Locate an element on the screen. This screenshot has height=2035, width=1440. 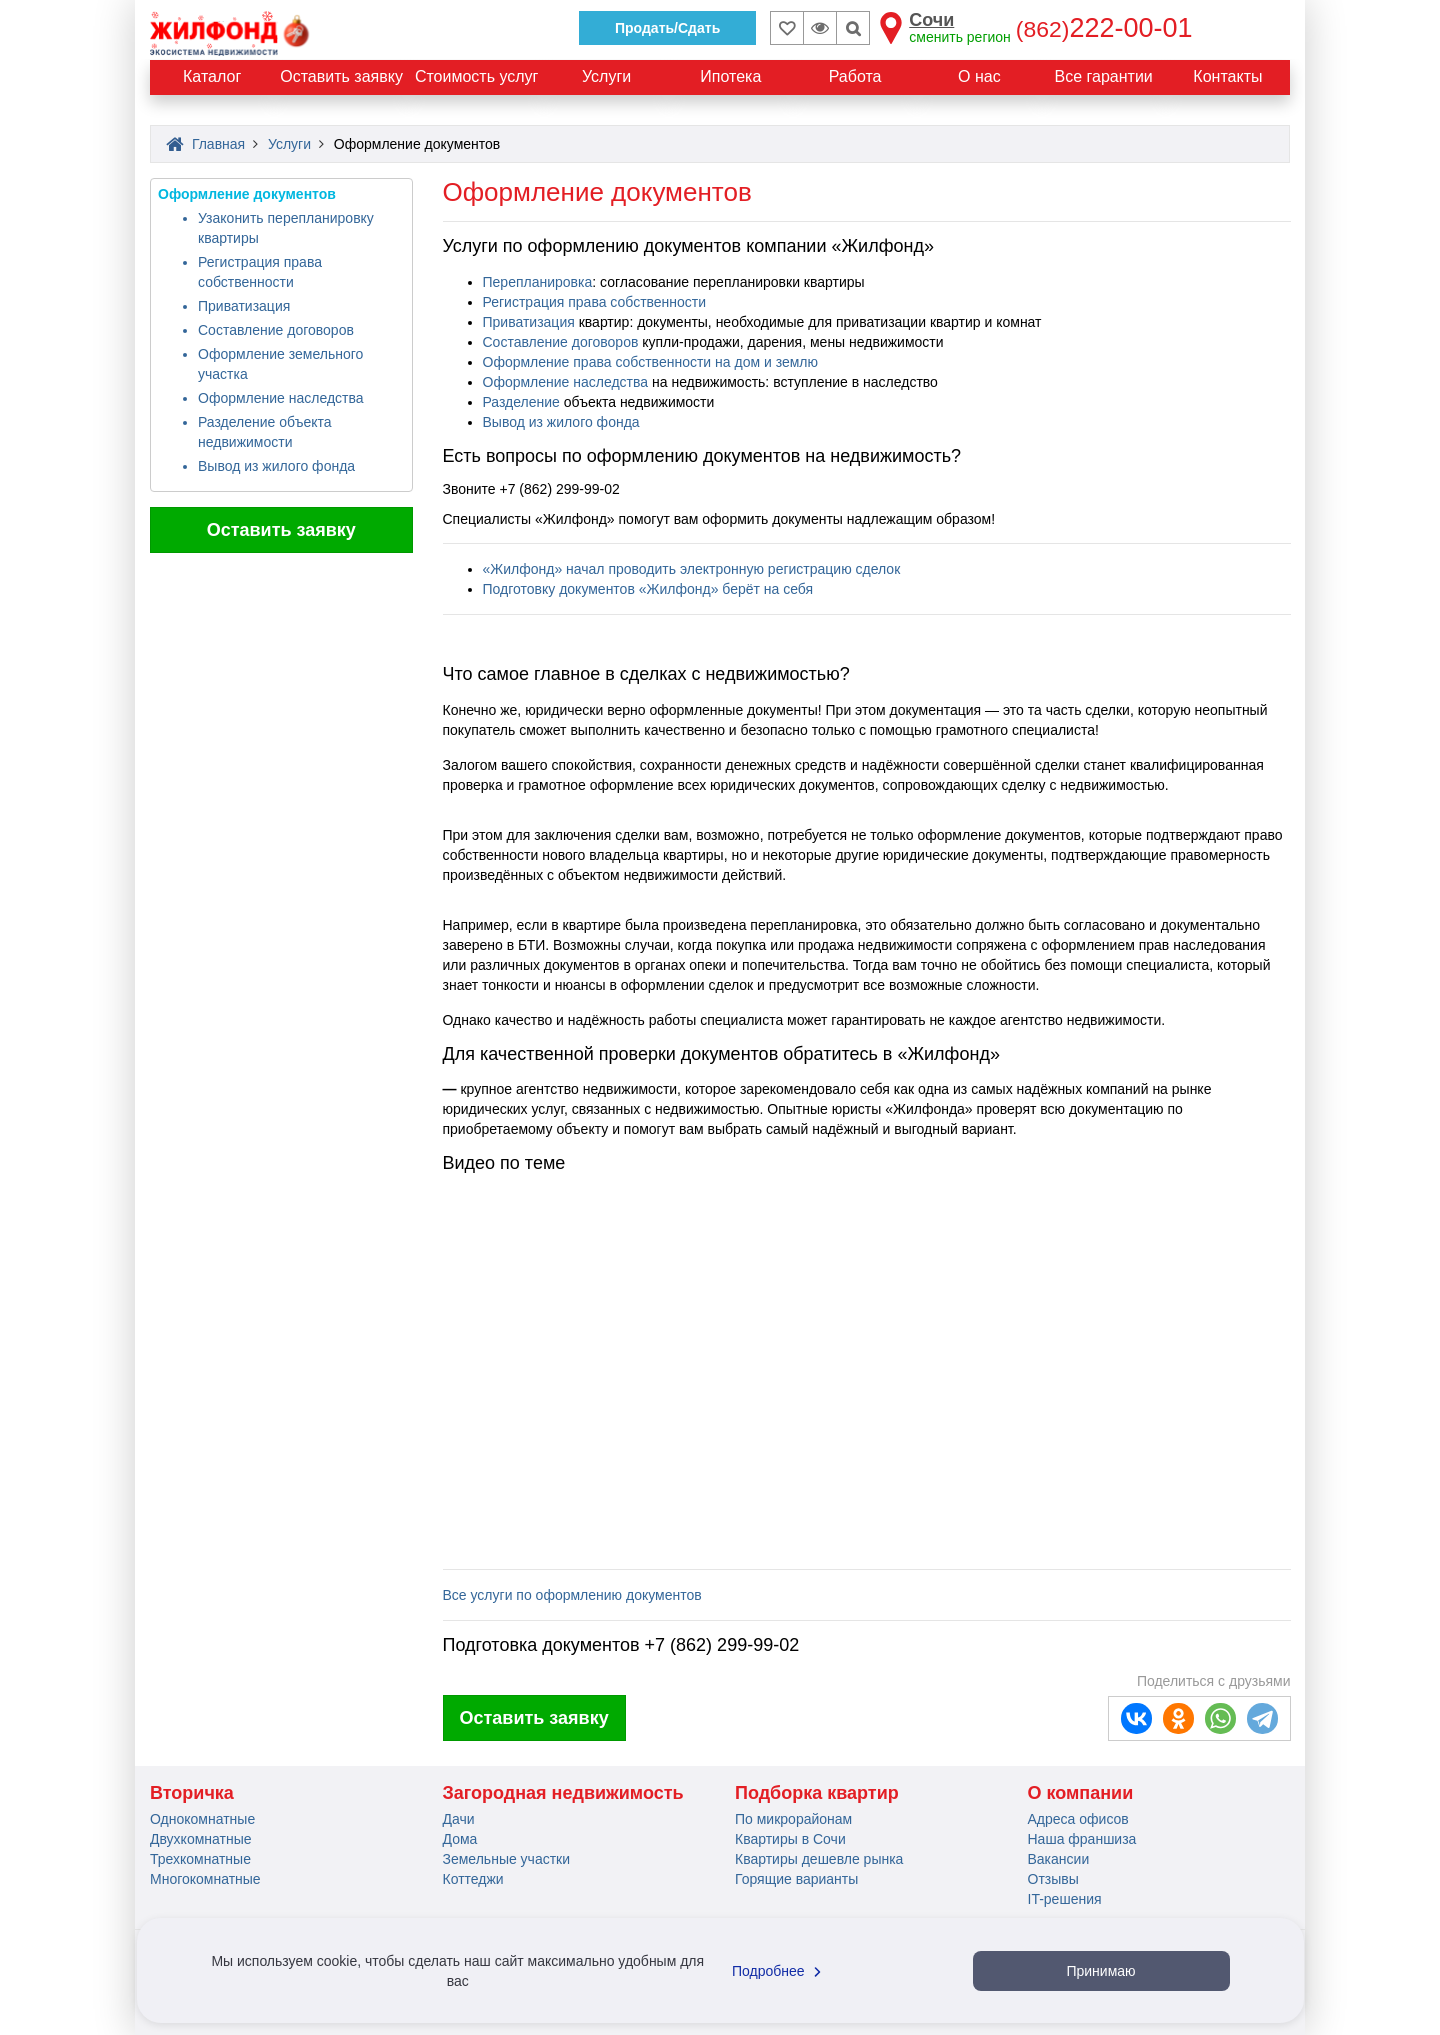
Подготовку документов «Жилфонд» берёт на себя is located at coordinates (648, 589).